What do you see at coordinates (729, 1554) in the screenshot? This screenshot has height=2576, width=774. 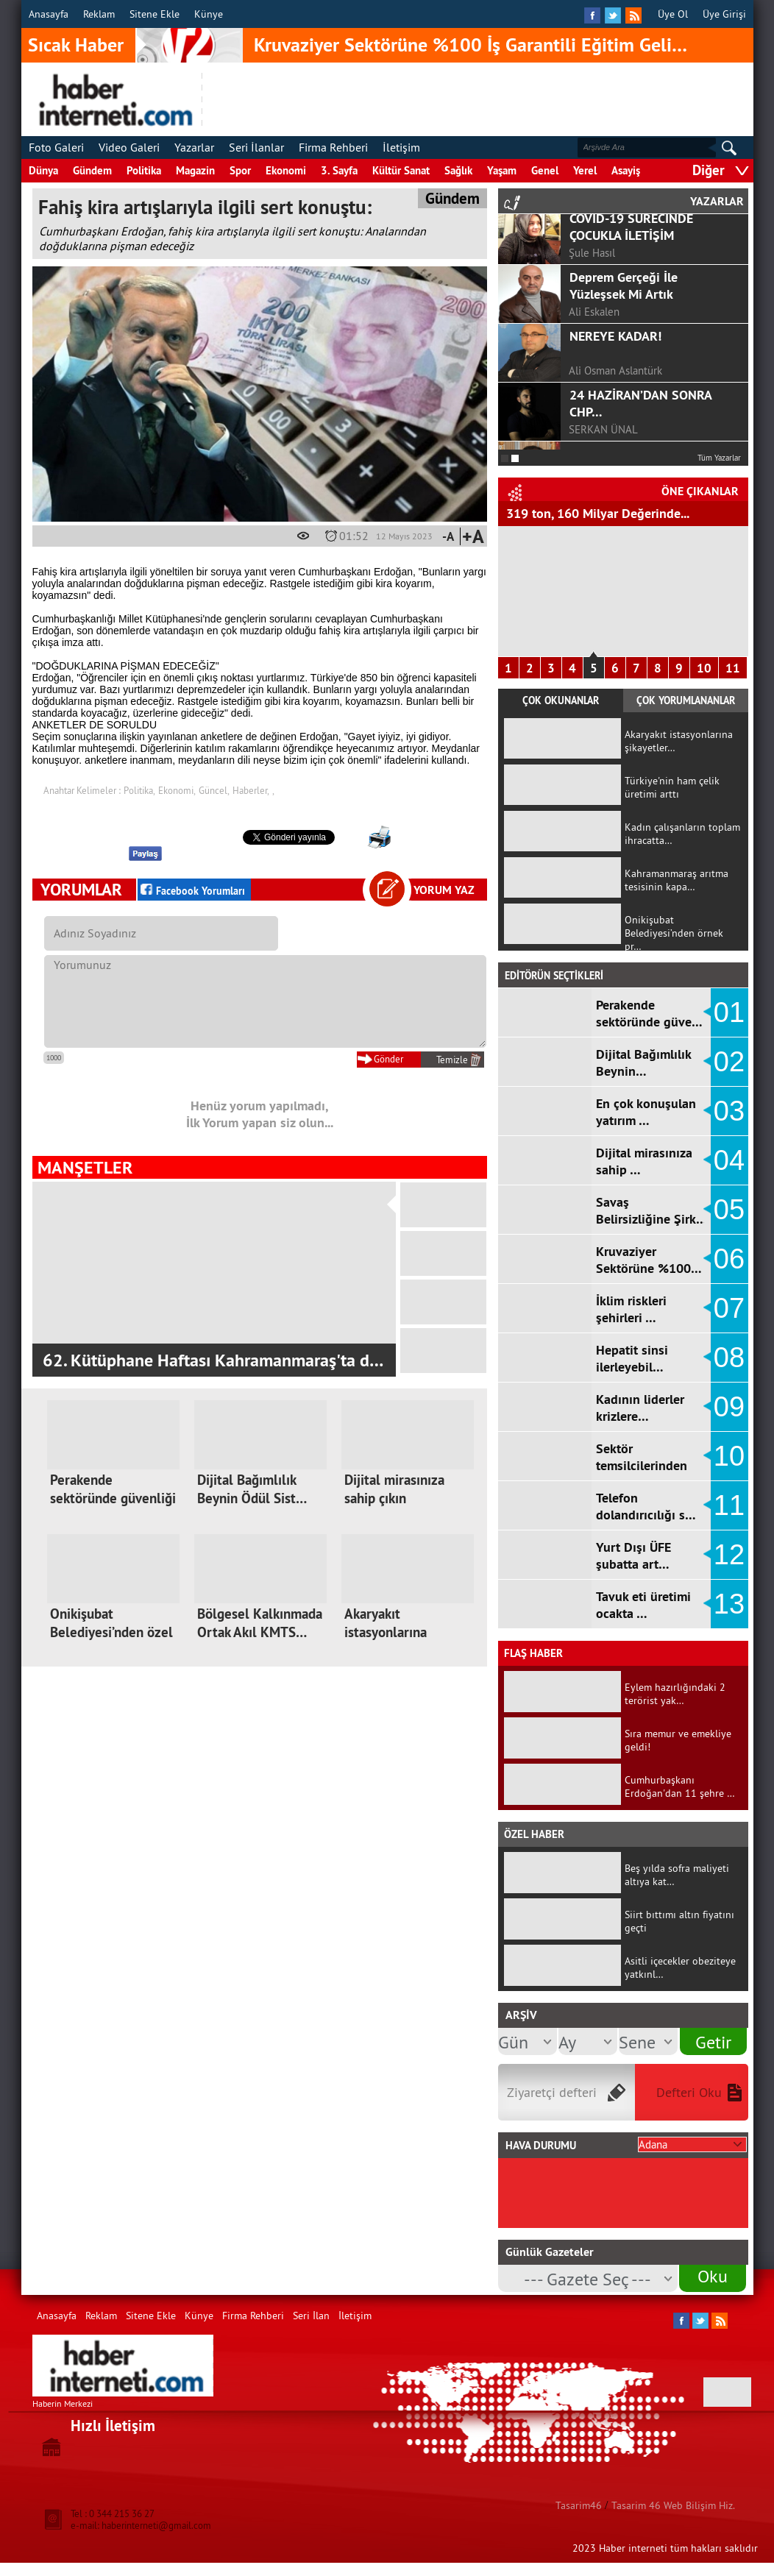 I see `12` at bounding box center [729, 1554].